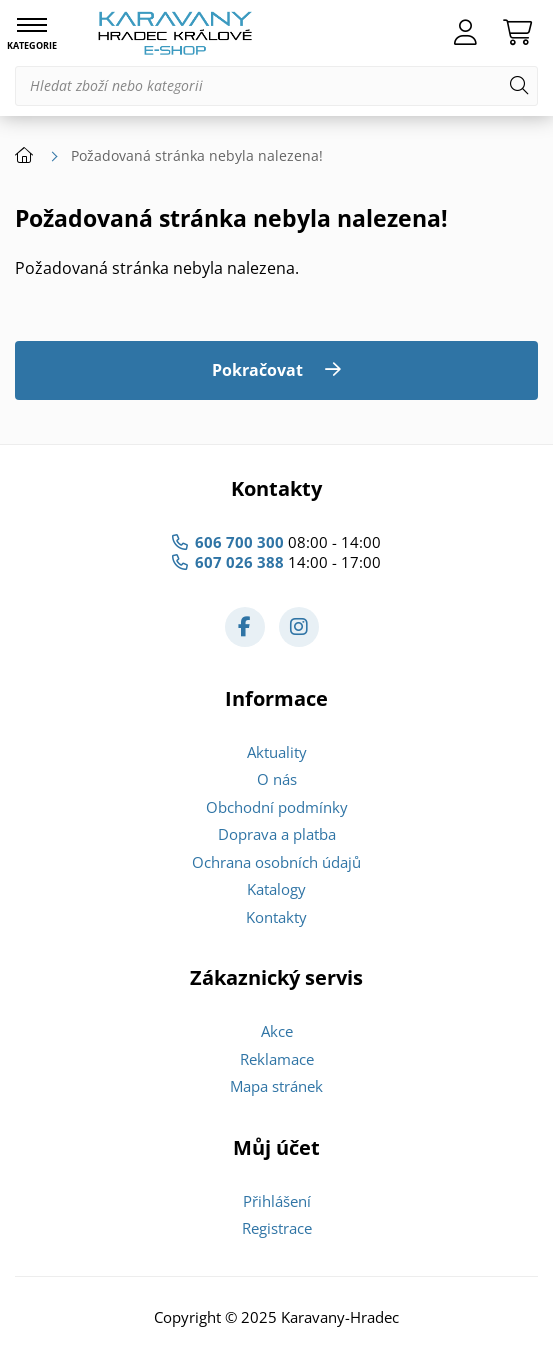  Describe the element at coordinates (277, 1228) in the screenshot. I see `Registrace` at that location.